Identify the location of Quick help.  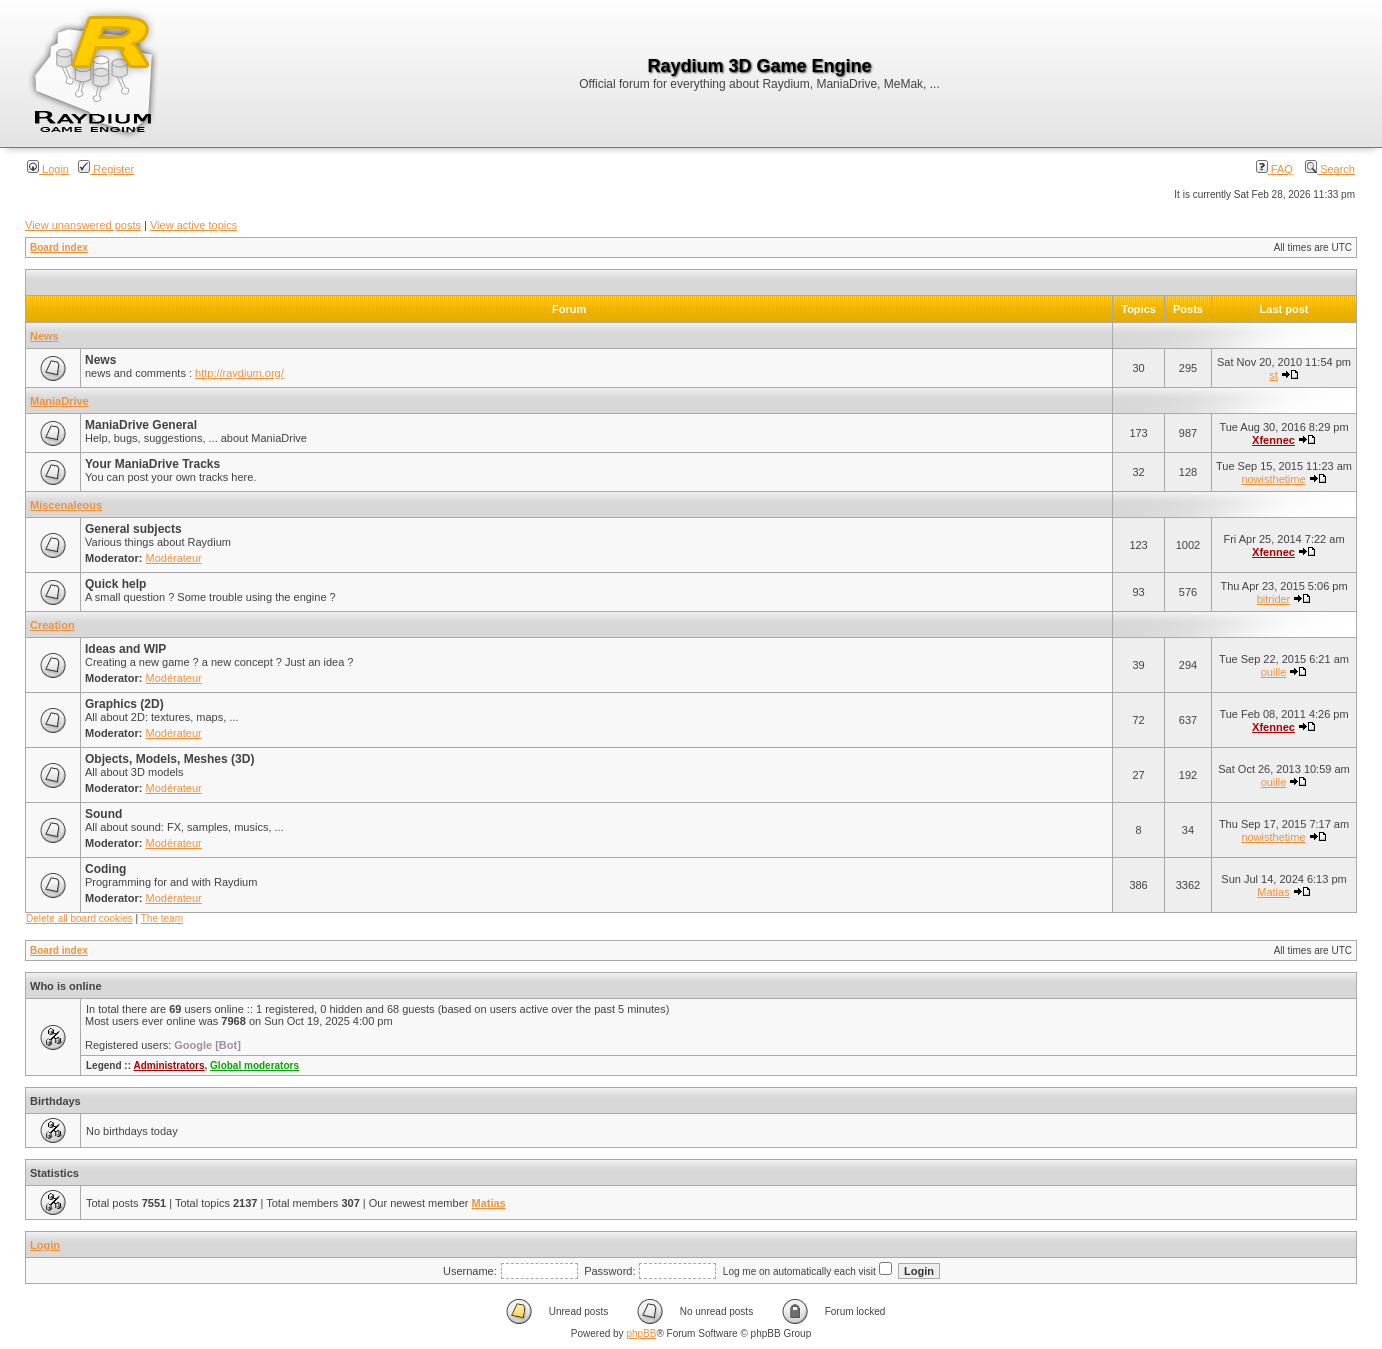
(115, 584).